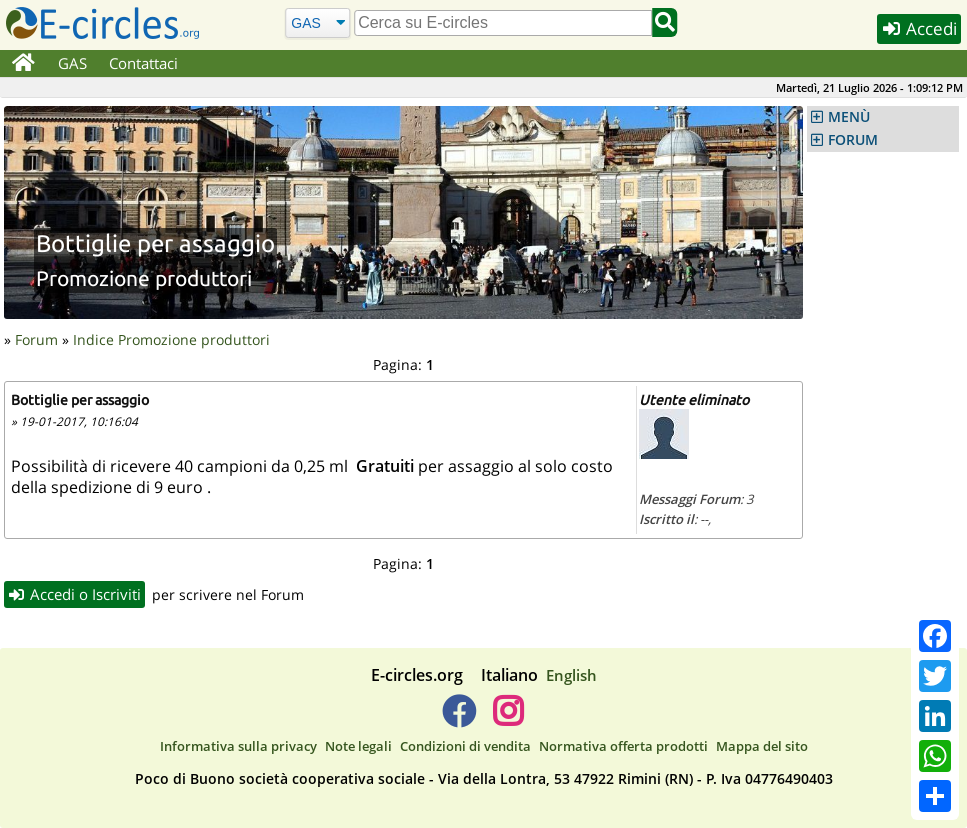 The width and height of the screenshot is (967, 828). Describe the element at coordinates (571, 675) in the screenshot. I see `English` at that location.